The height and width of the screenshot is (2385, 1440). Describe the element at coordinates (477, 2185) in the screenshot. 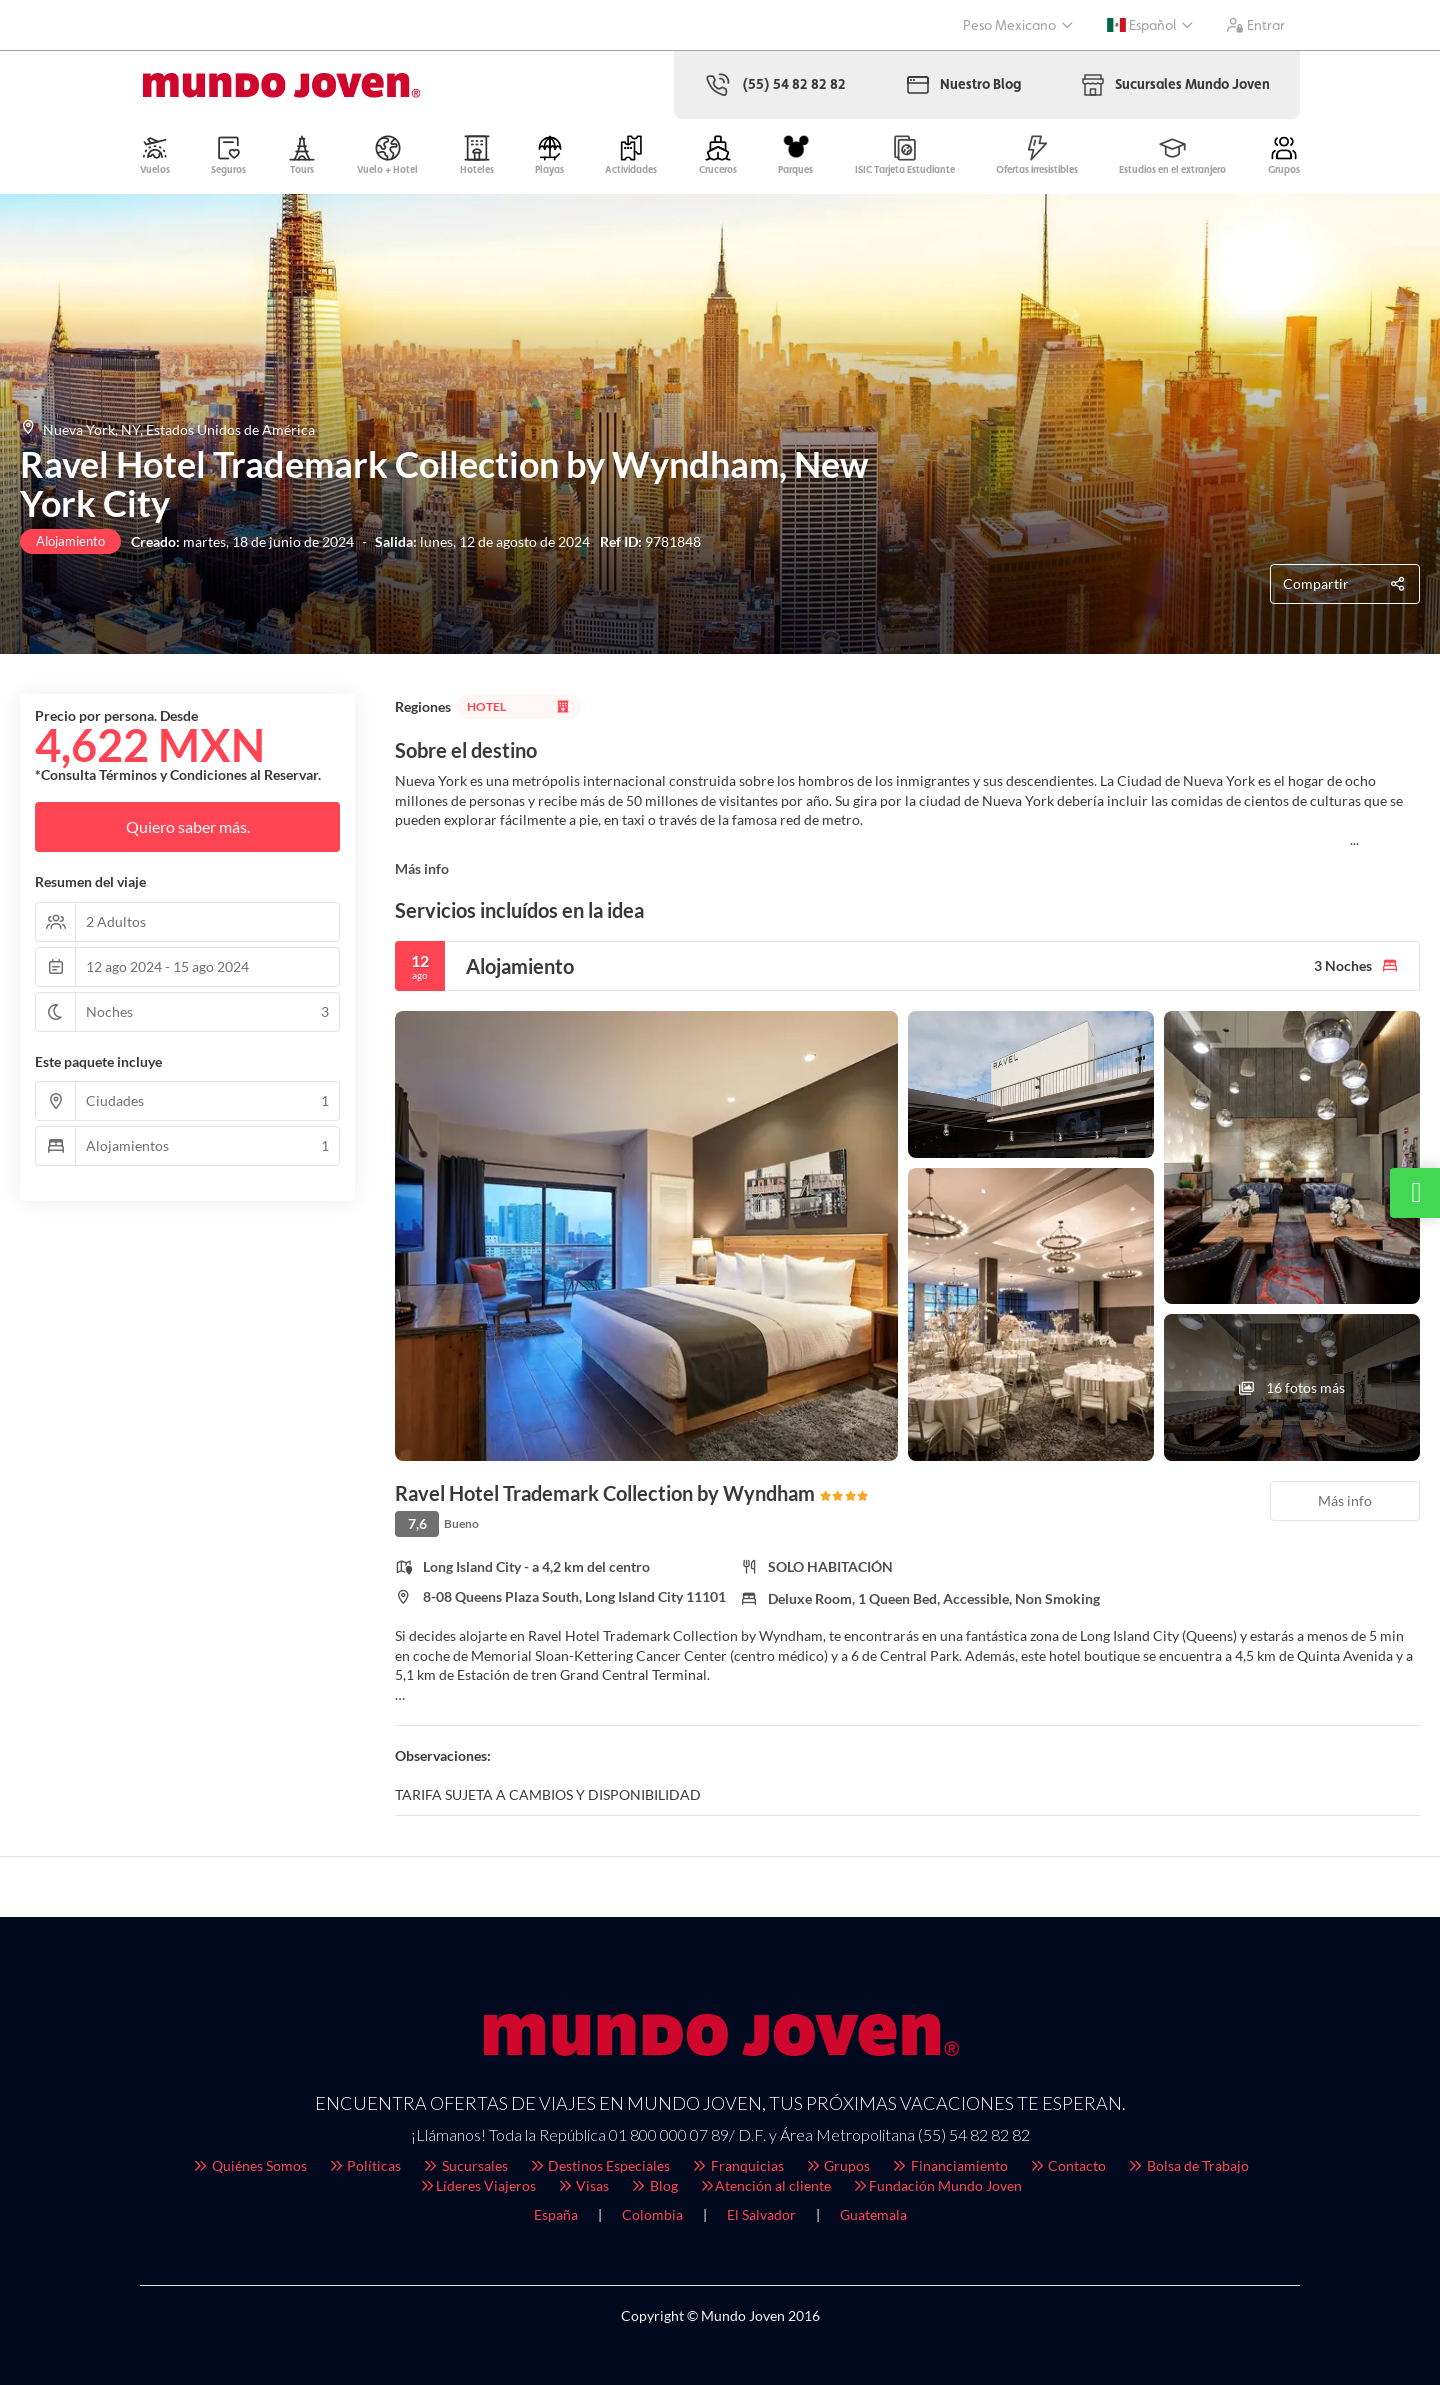

I see `Líderes Viajeros` at that location.